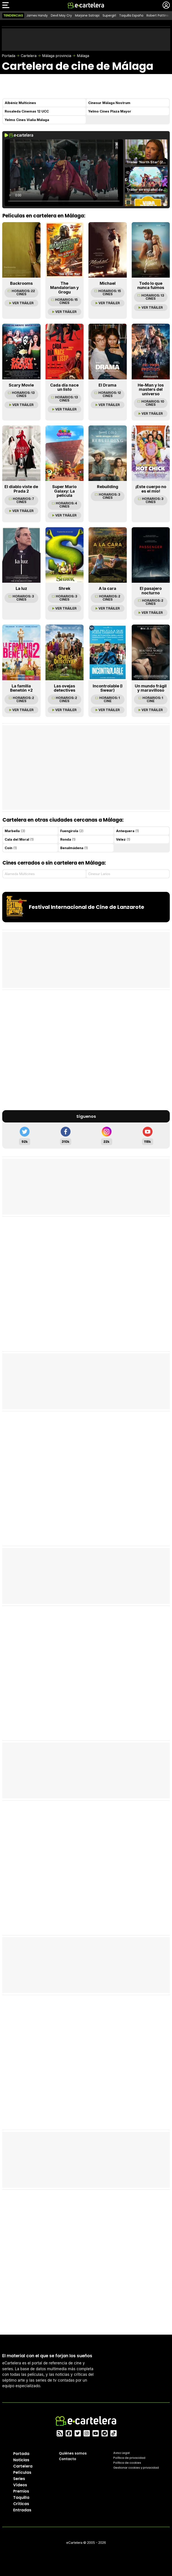  I want to click on Entradas, so click(22, 2510).